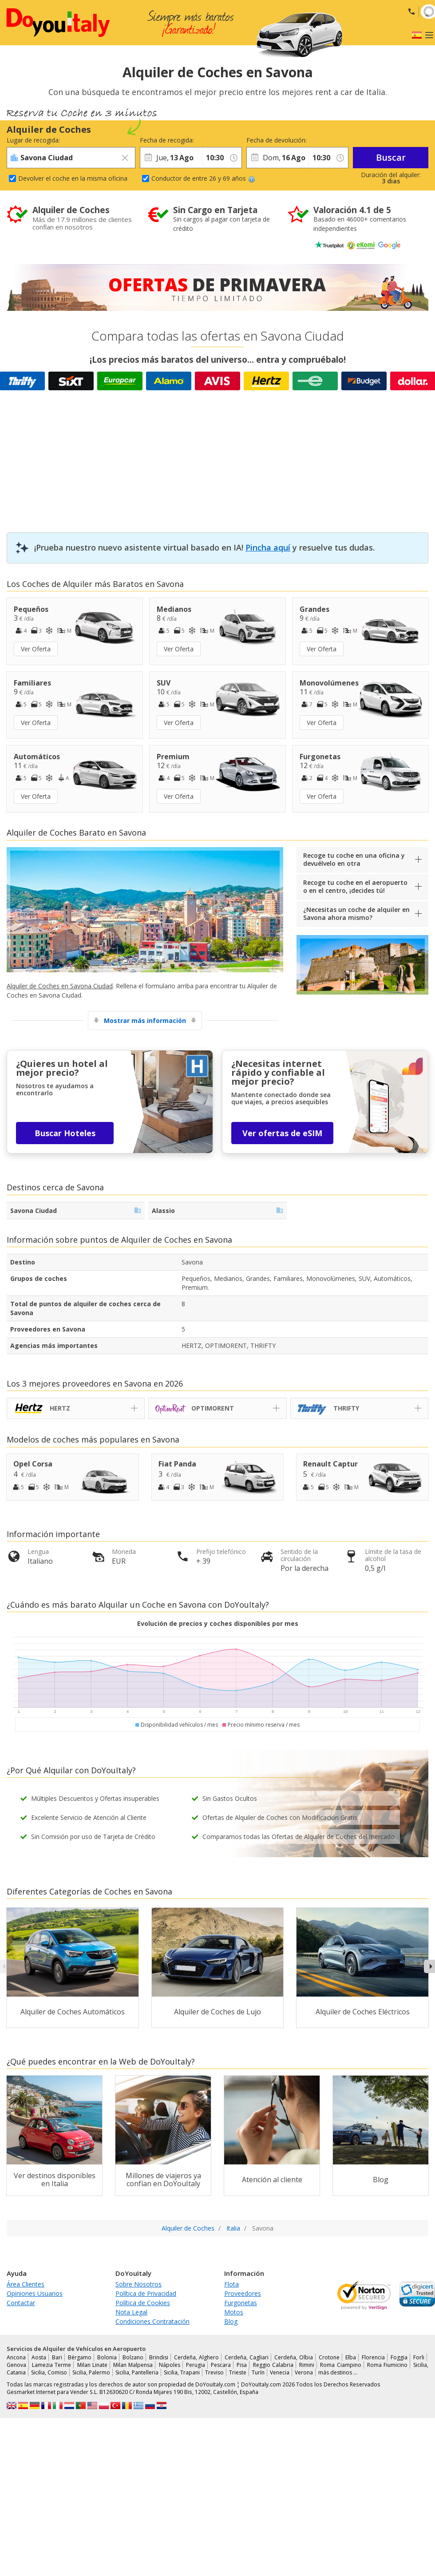 The height and width of the screenshot is (2576, 435). I want to click on Aosta, so click(39, 2357).